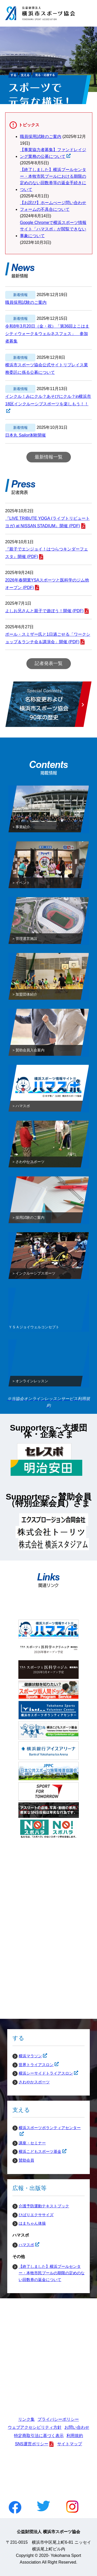 The height and width of the screenshot is (2576, 97). I want to click on 『LIVE TRIBUTE YOGA (ライブトリビュートヨガ) at NISSAN STADIUM』開催 (PDF), so click(47, 522).